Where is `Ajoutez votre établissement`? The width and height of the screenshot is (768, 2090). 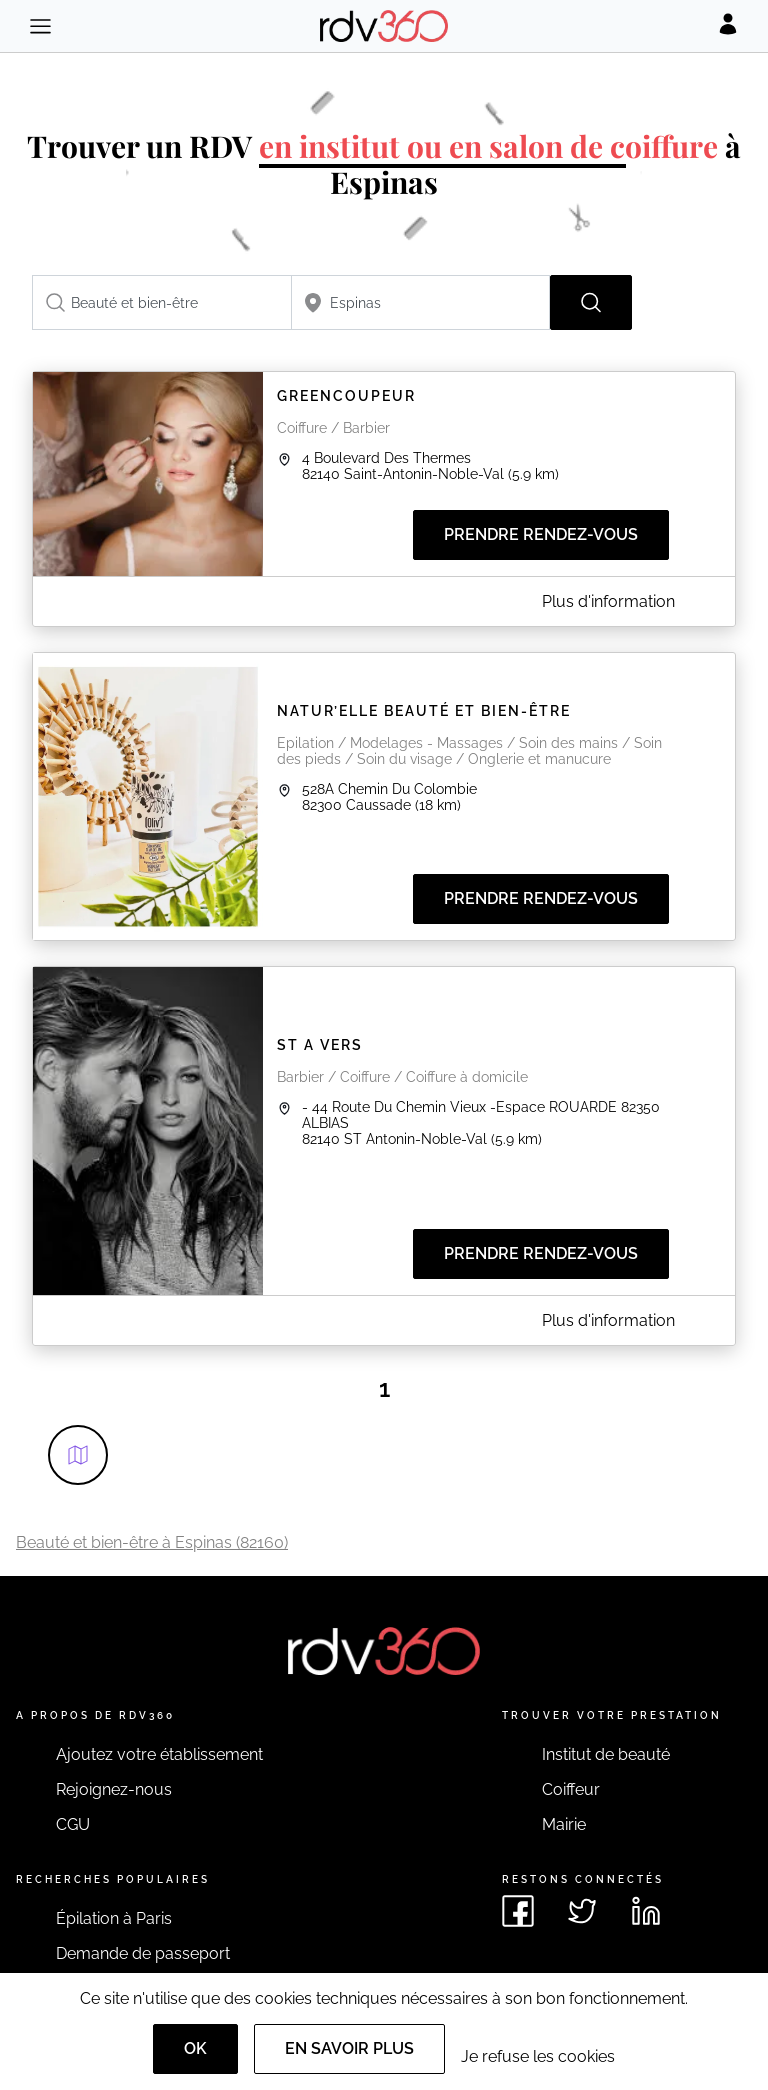
Ajoutez votre établissement is located at coordinates (159, 1754).